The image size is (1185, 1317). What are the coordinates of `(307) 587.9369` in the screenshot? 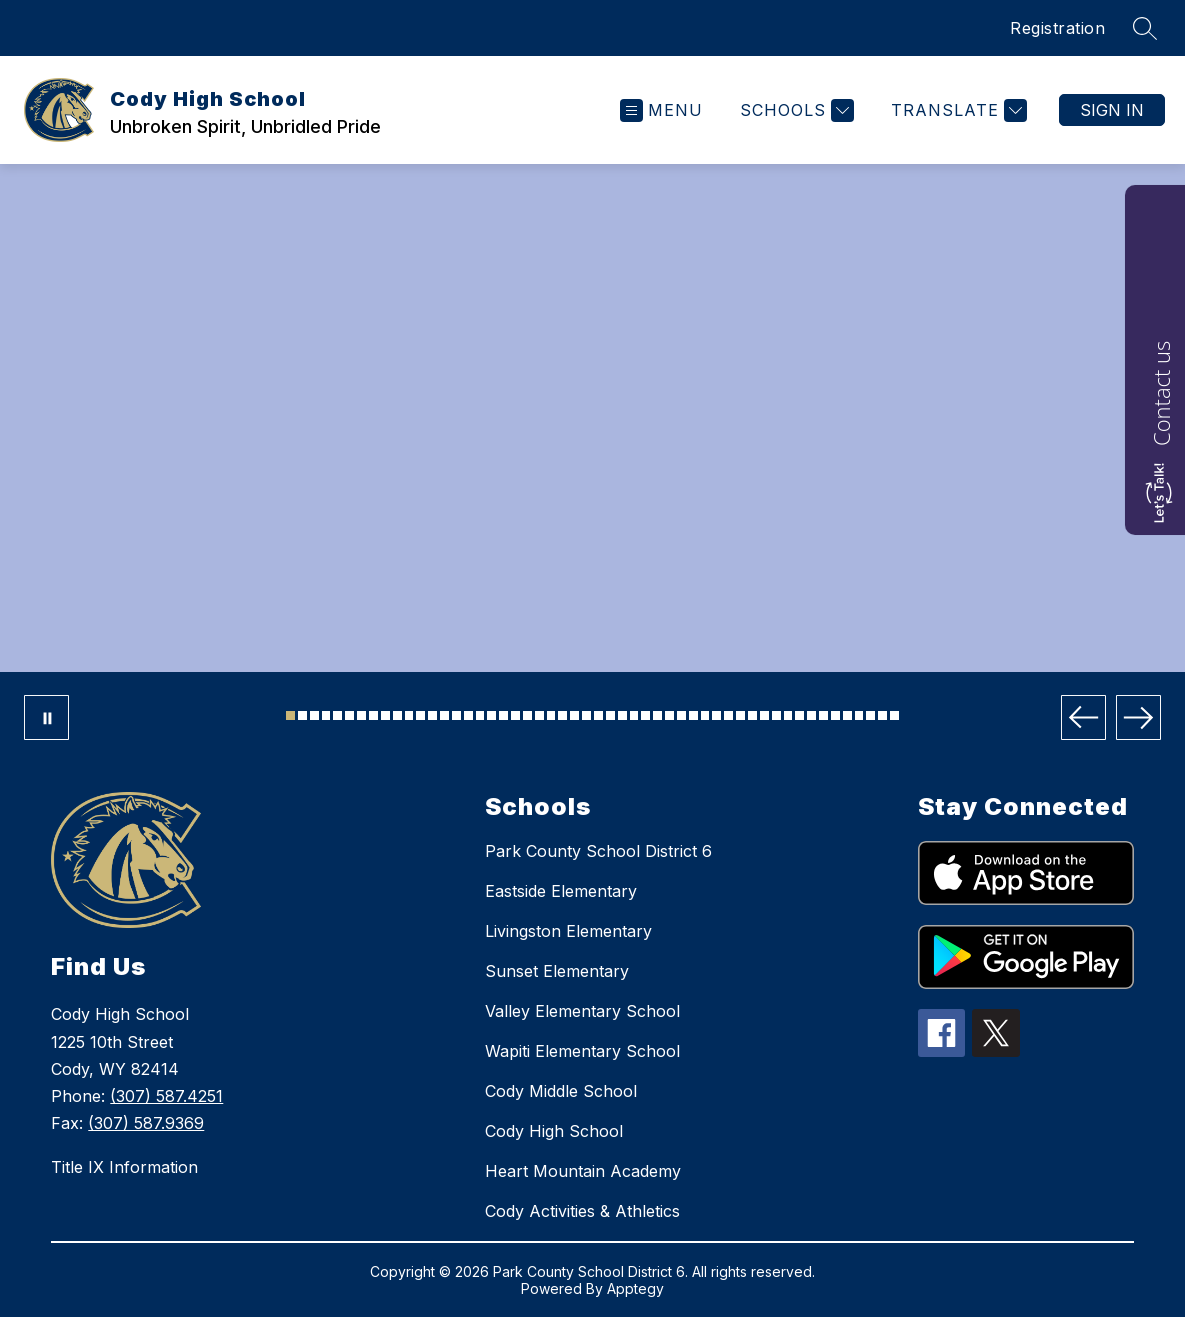 It's located at (146, 1123).